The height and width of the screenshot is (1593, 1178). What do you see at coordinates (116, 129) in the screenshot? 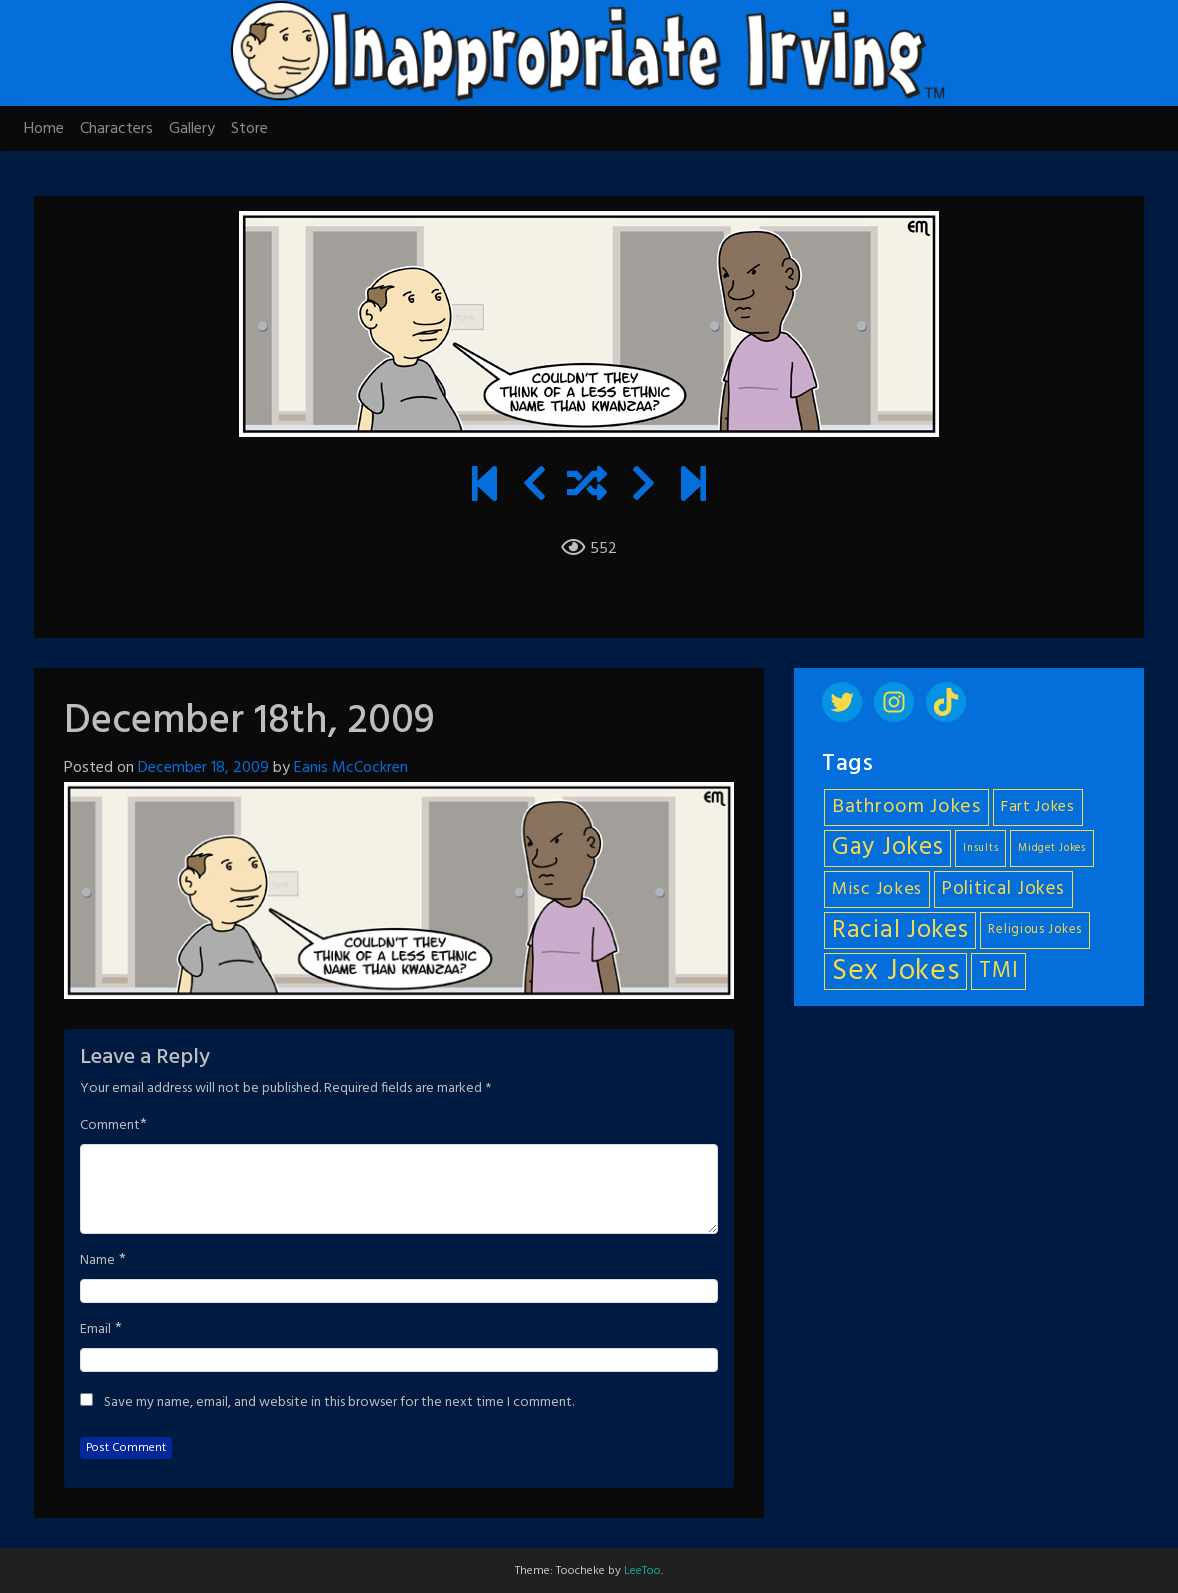
I see `Characters` at bounding box center [116, 129].